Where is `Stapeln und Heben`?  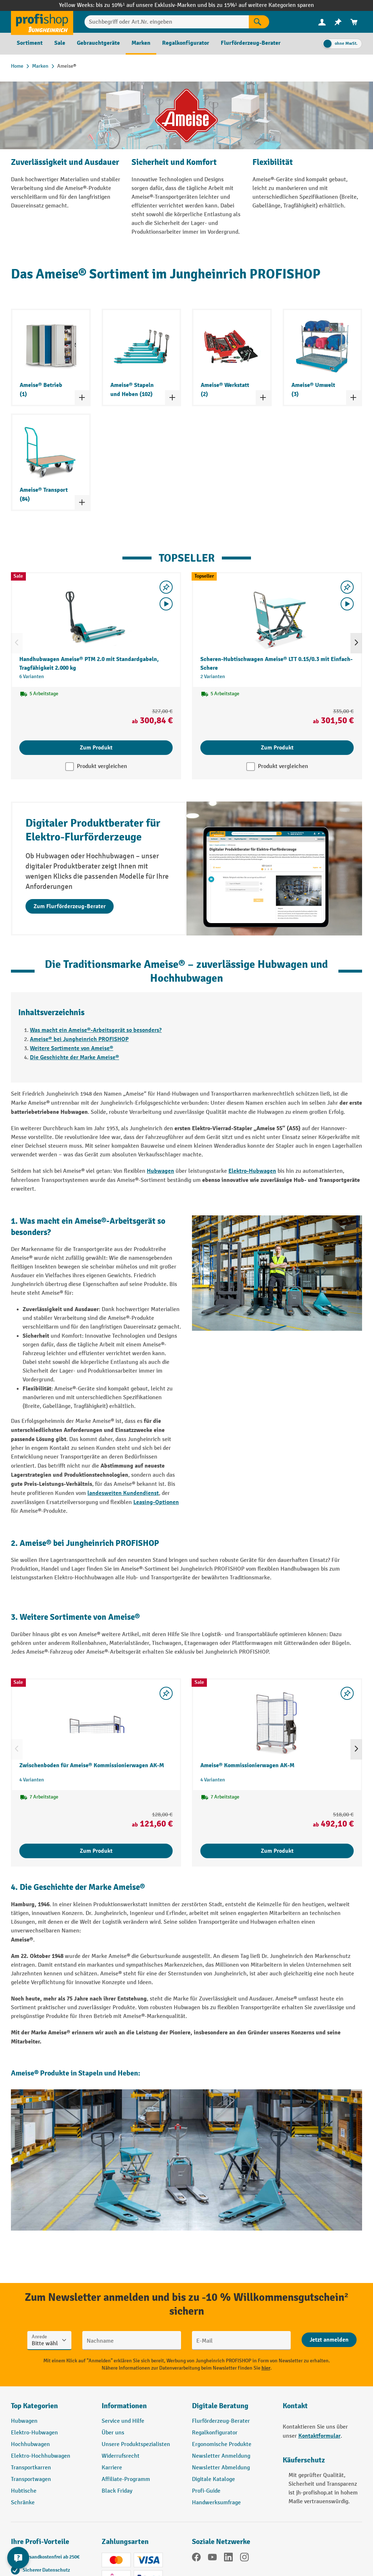 Stapeln und Heben is located at coordinates (108, 2073).